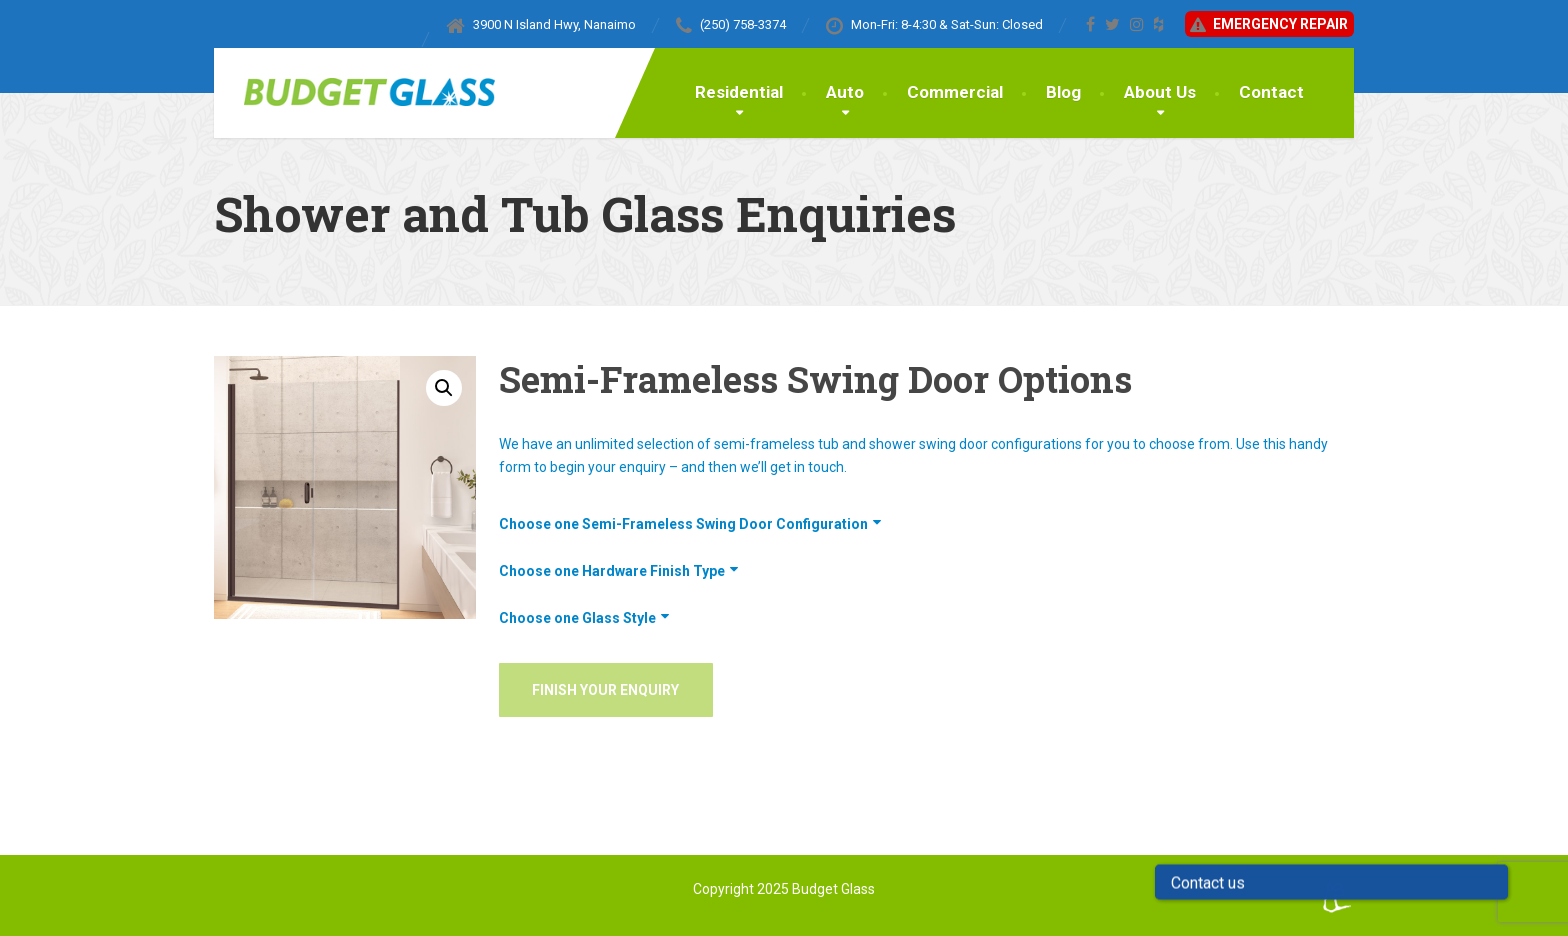 Image resolution: width=1568 pixels, height=936 pixels. Describe the element at coordinates (739, 92) in the screenshot. I see `Residential` at that location.